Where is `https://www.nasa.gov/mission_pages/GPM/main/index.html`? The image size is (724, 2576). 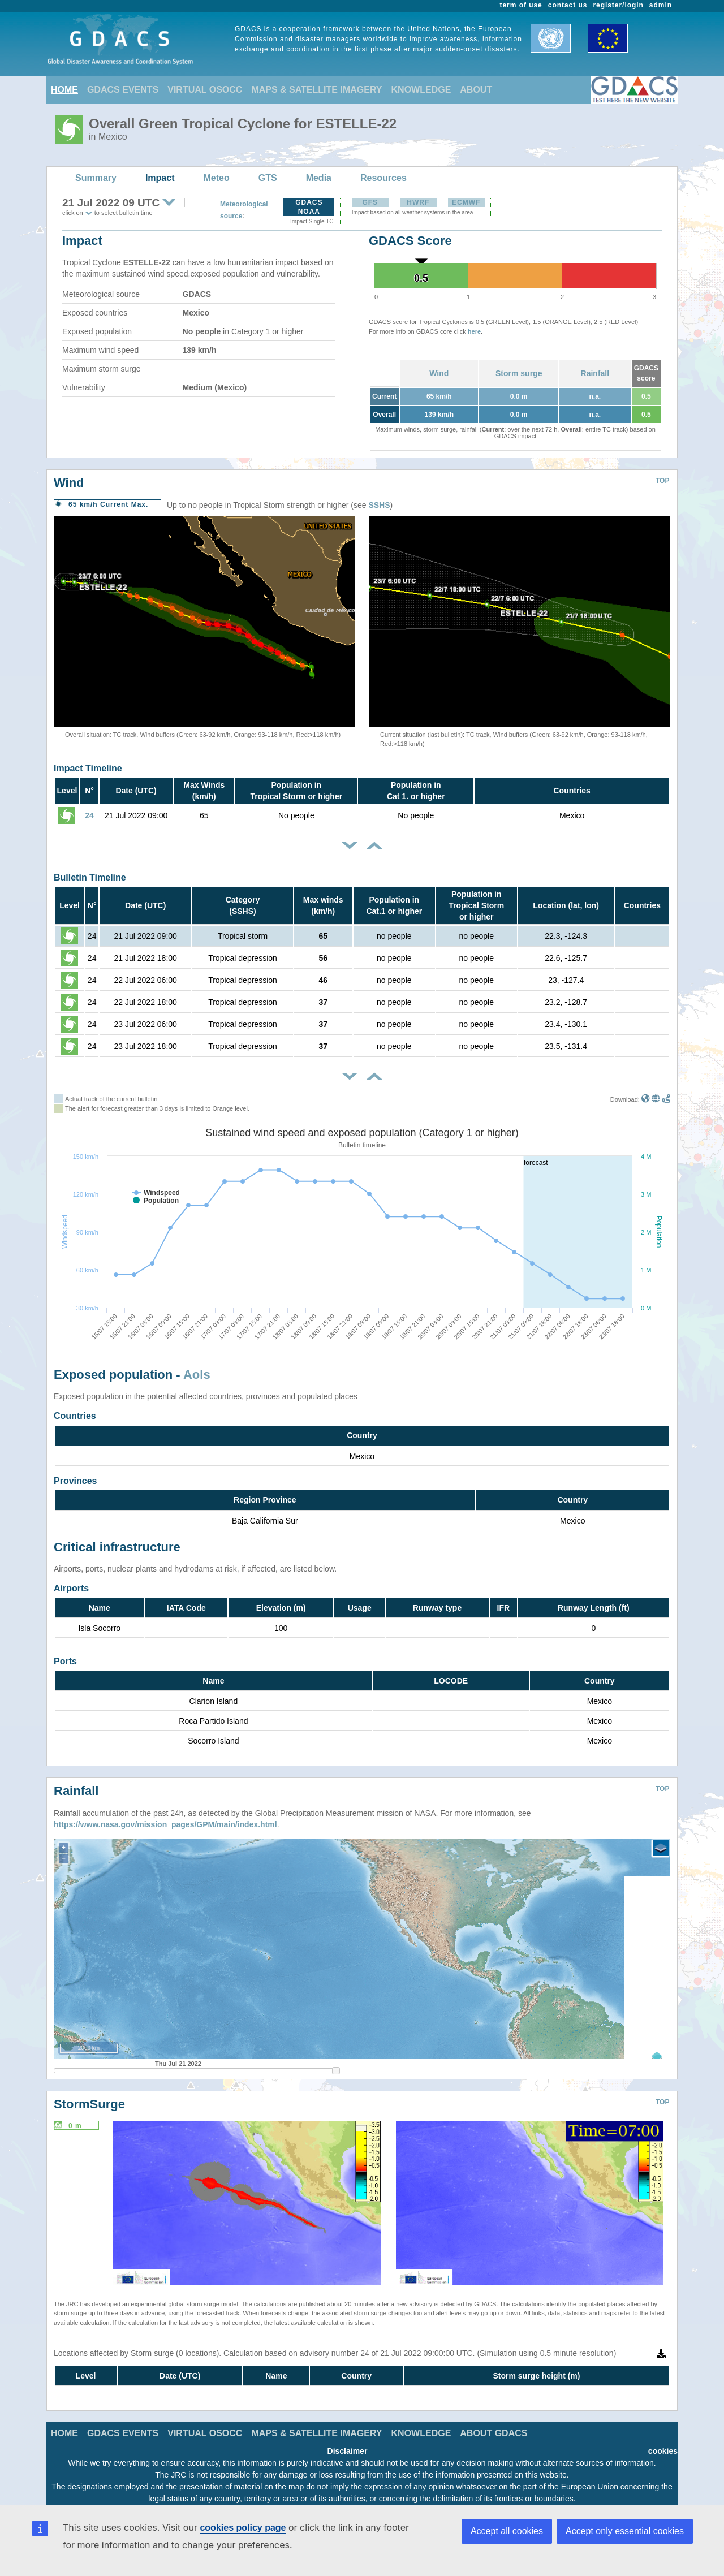 https://www.nasa.gov/mission_pages/GPM/main/index.html is located at coordinates (165, 1815).